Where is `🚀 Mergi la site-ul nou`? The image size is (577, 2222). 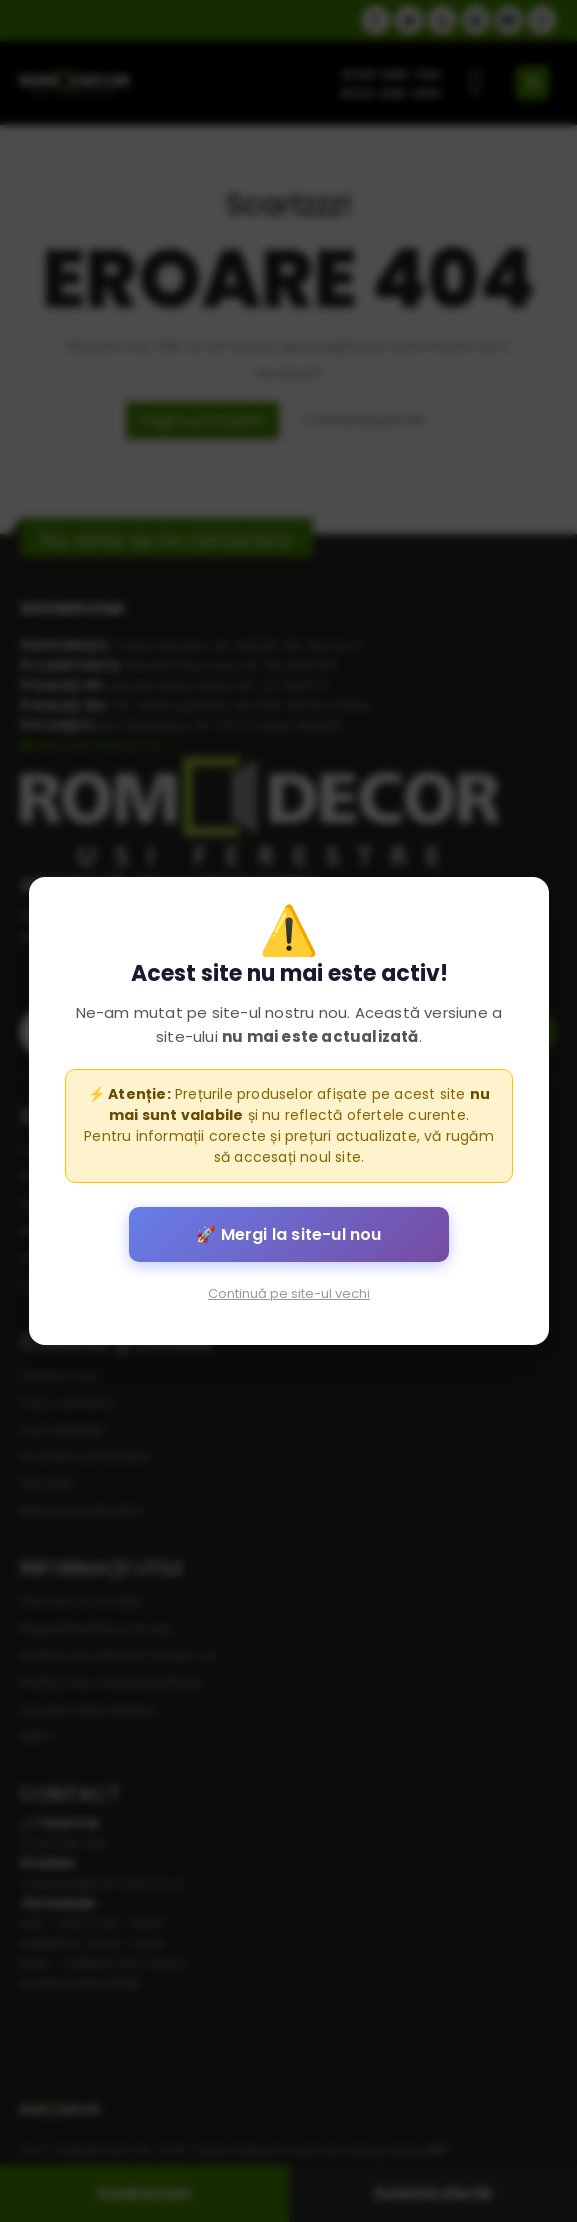 🚀 Mergi la site-ul nou is located at coordinates (288, 1234).